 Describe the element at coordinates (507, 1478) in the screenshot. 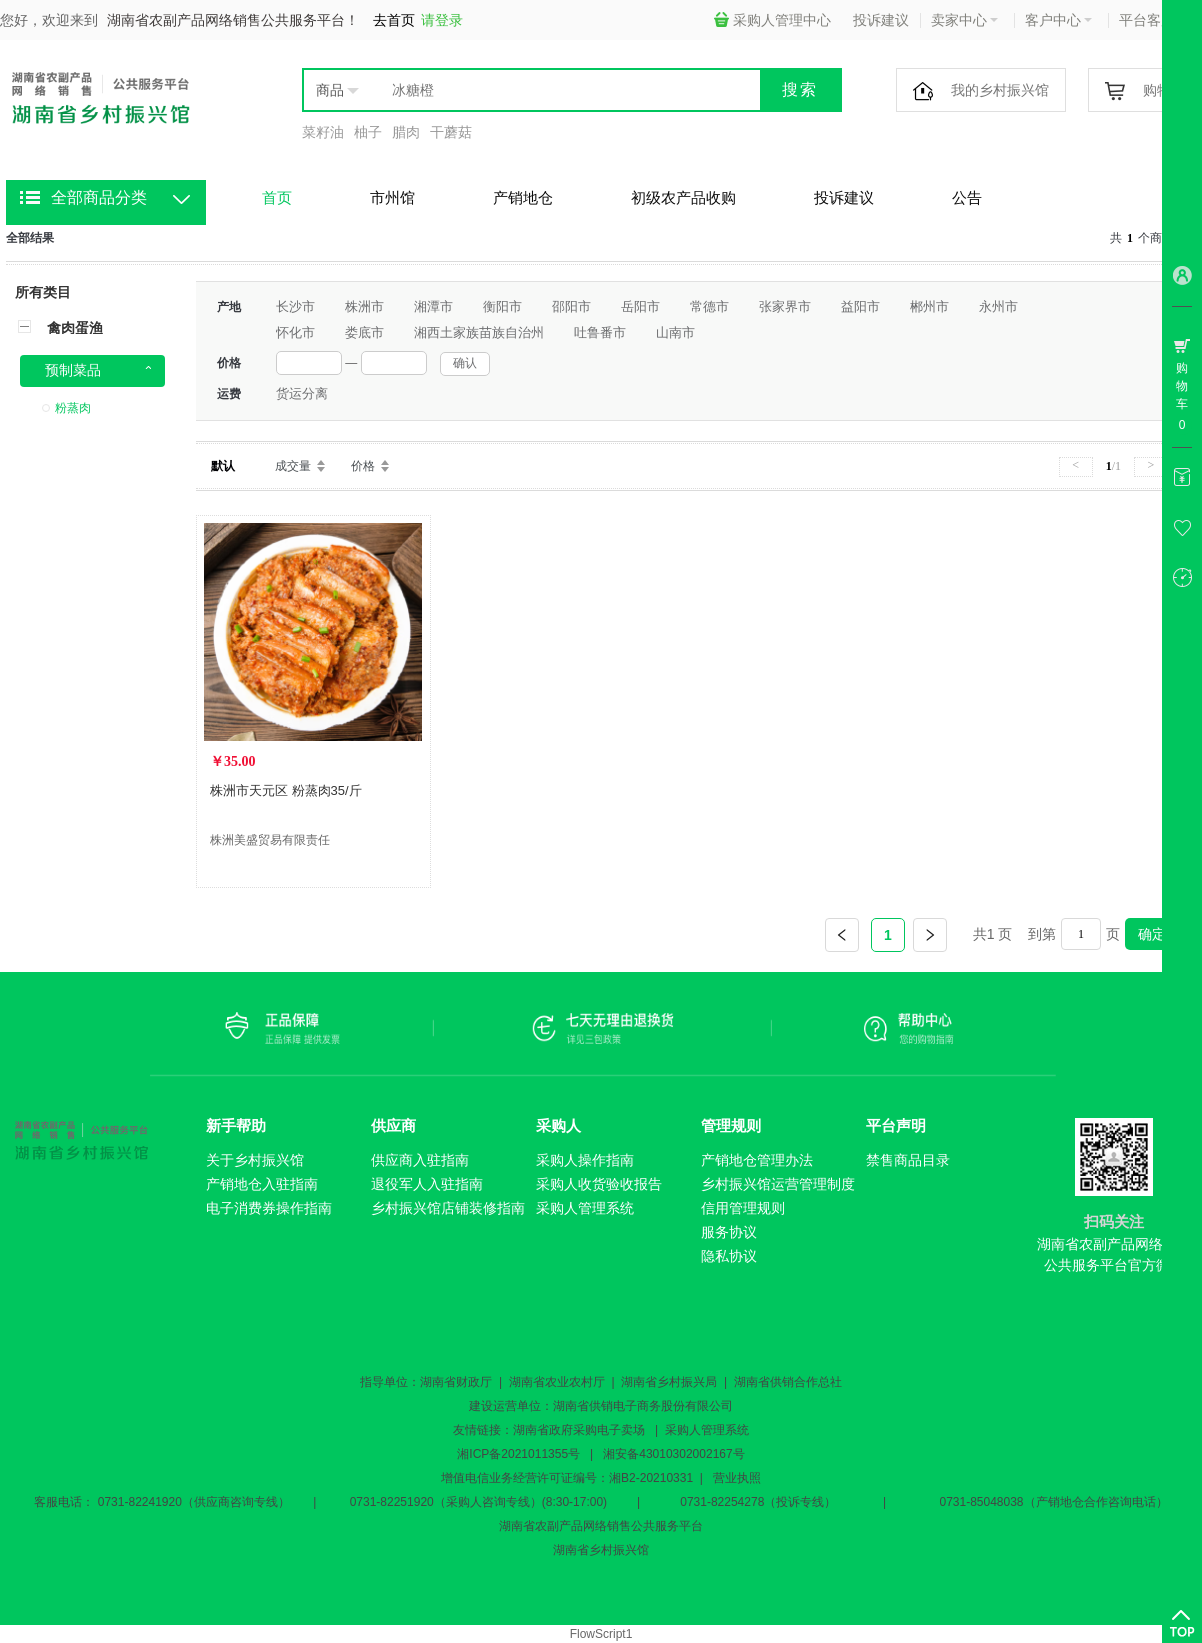

I see `增值电信业务经营许可证` at that location.